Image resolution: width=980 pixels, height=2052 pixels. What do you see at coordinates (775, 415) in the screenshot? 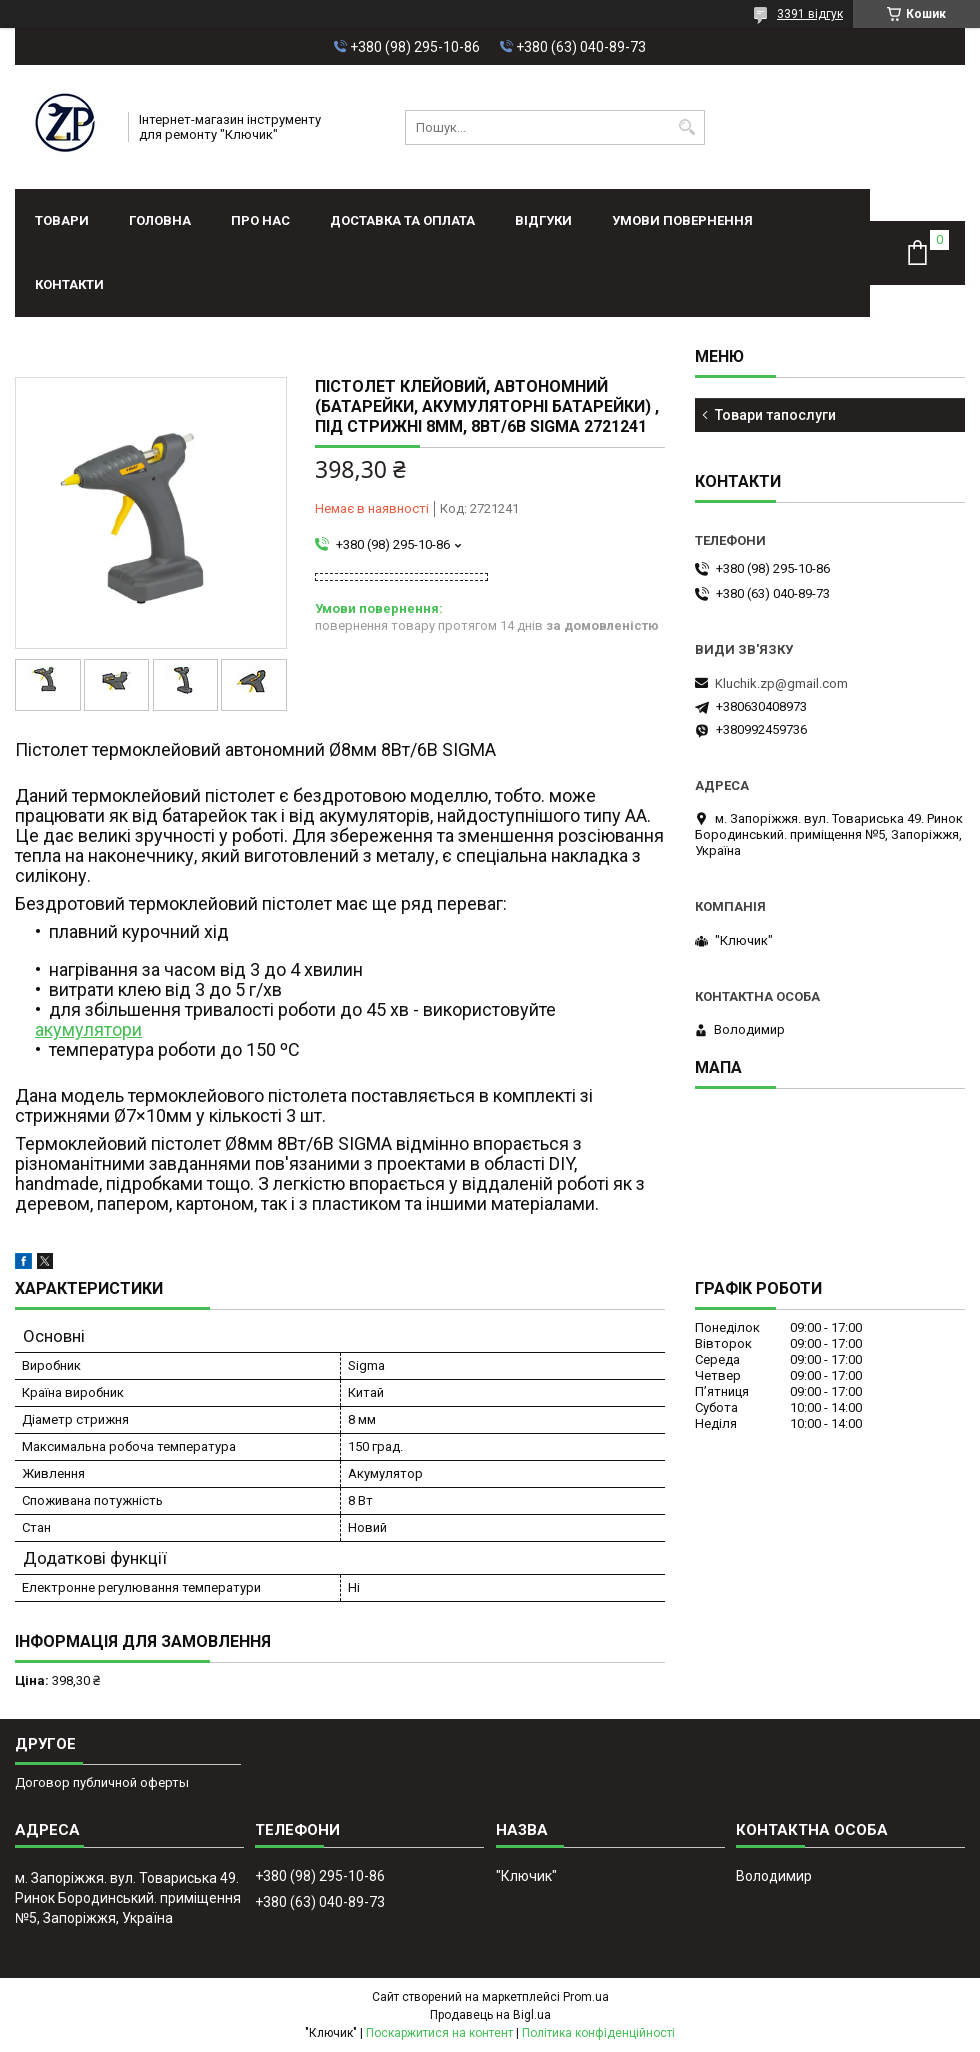
I see `Товари тапослуги` at bounding box center [775, 415].